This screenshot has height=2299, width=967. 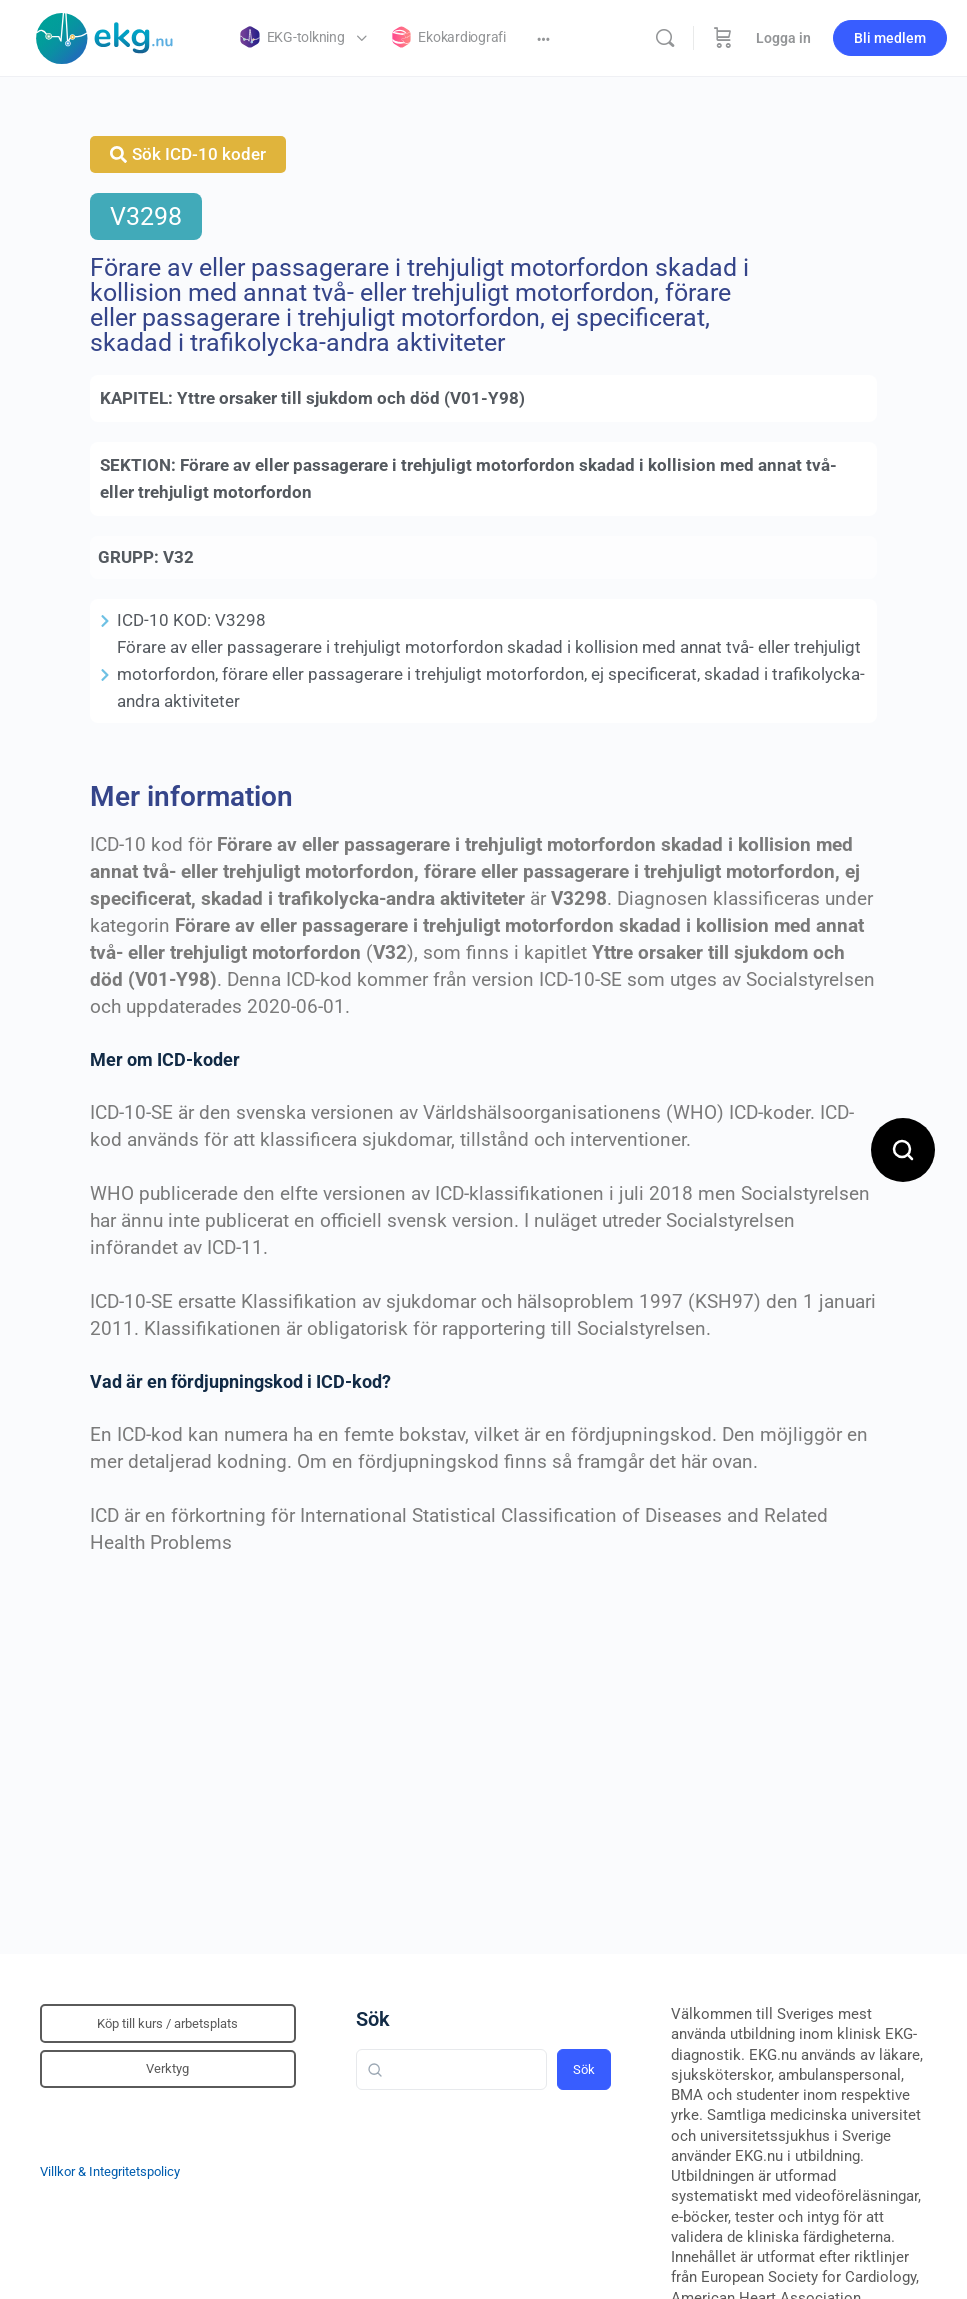 What do you see at coordinates (903, 1150) in the screenshot?
I see `[Open search]` at bounding box center [903, 1150].